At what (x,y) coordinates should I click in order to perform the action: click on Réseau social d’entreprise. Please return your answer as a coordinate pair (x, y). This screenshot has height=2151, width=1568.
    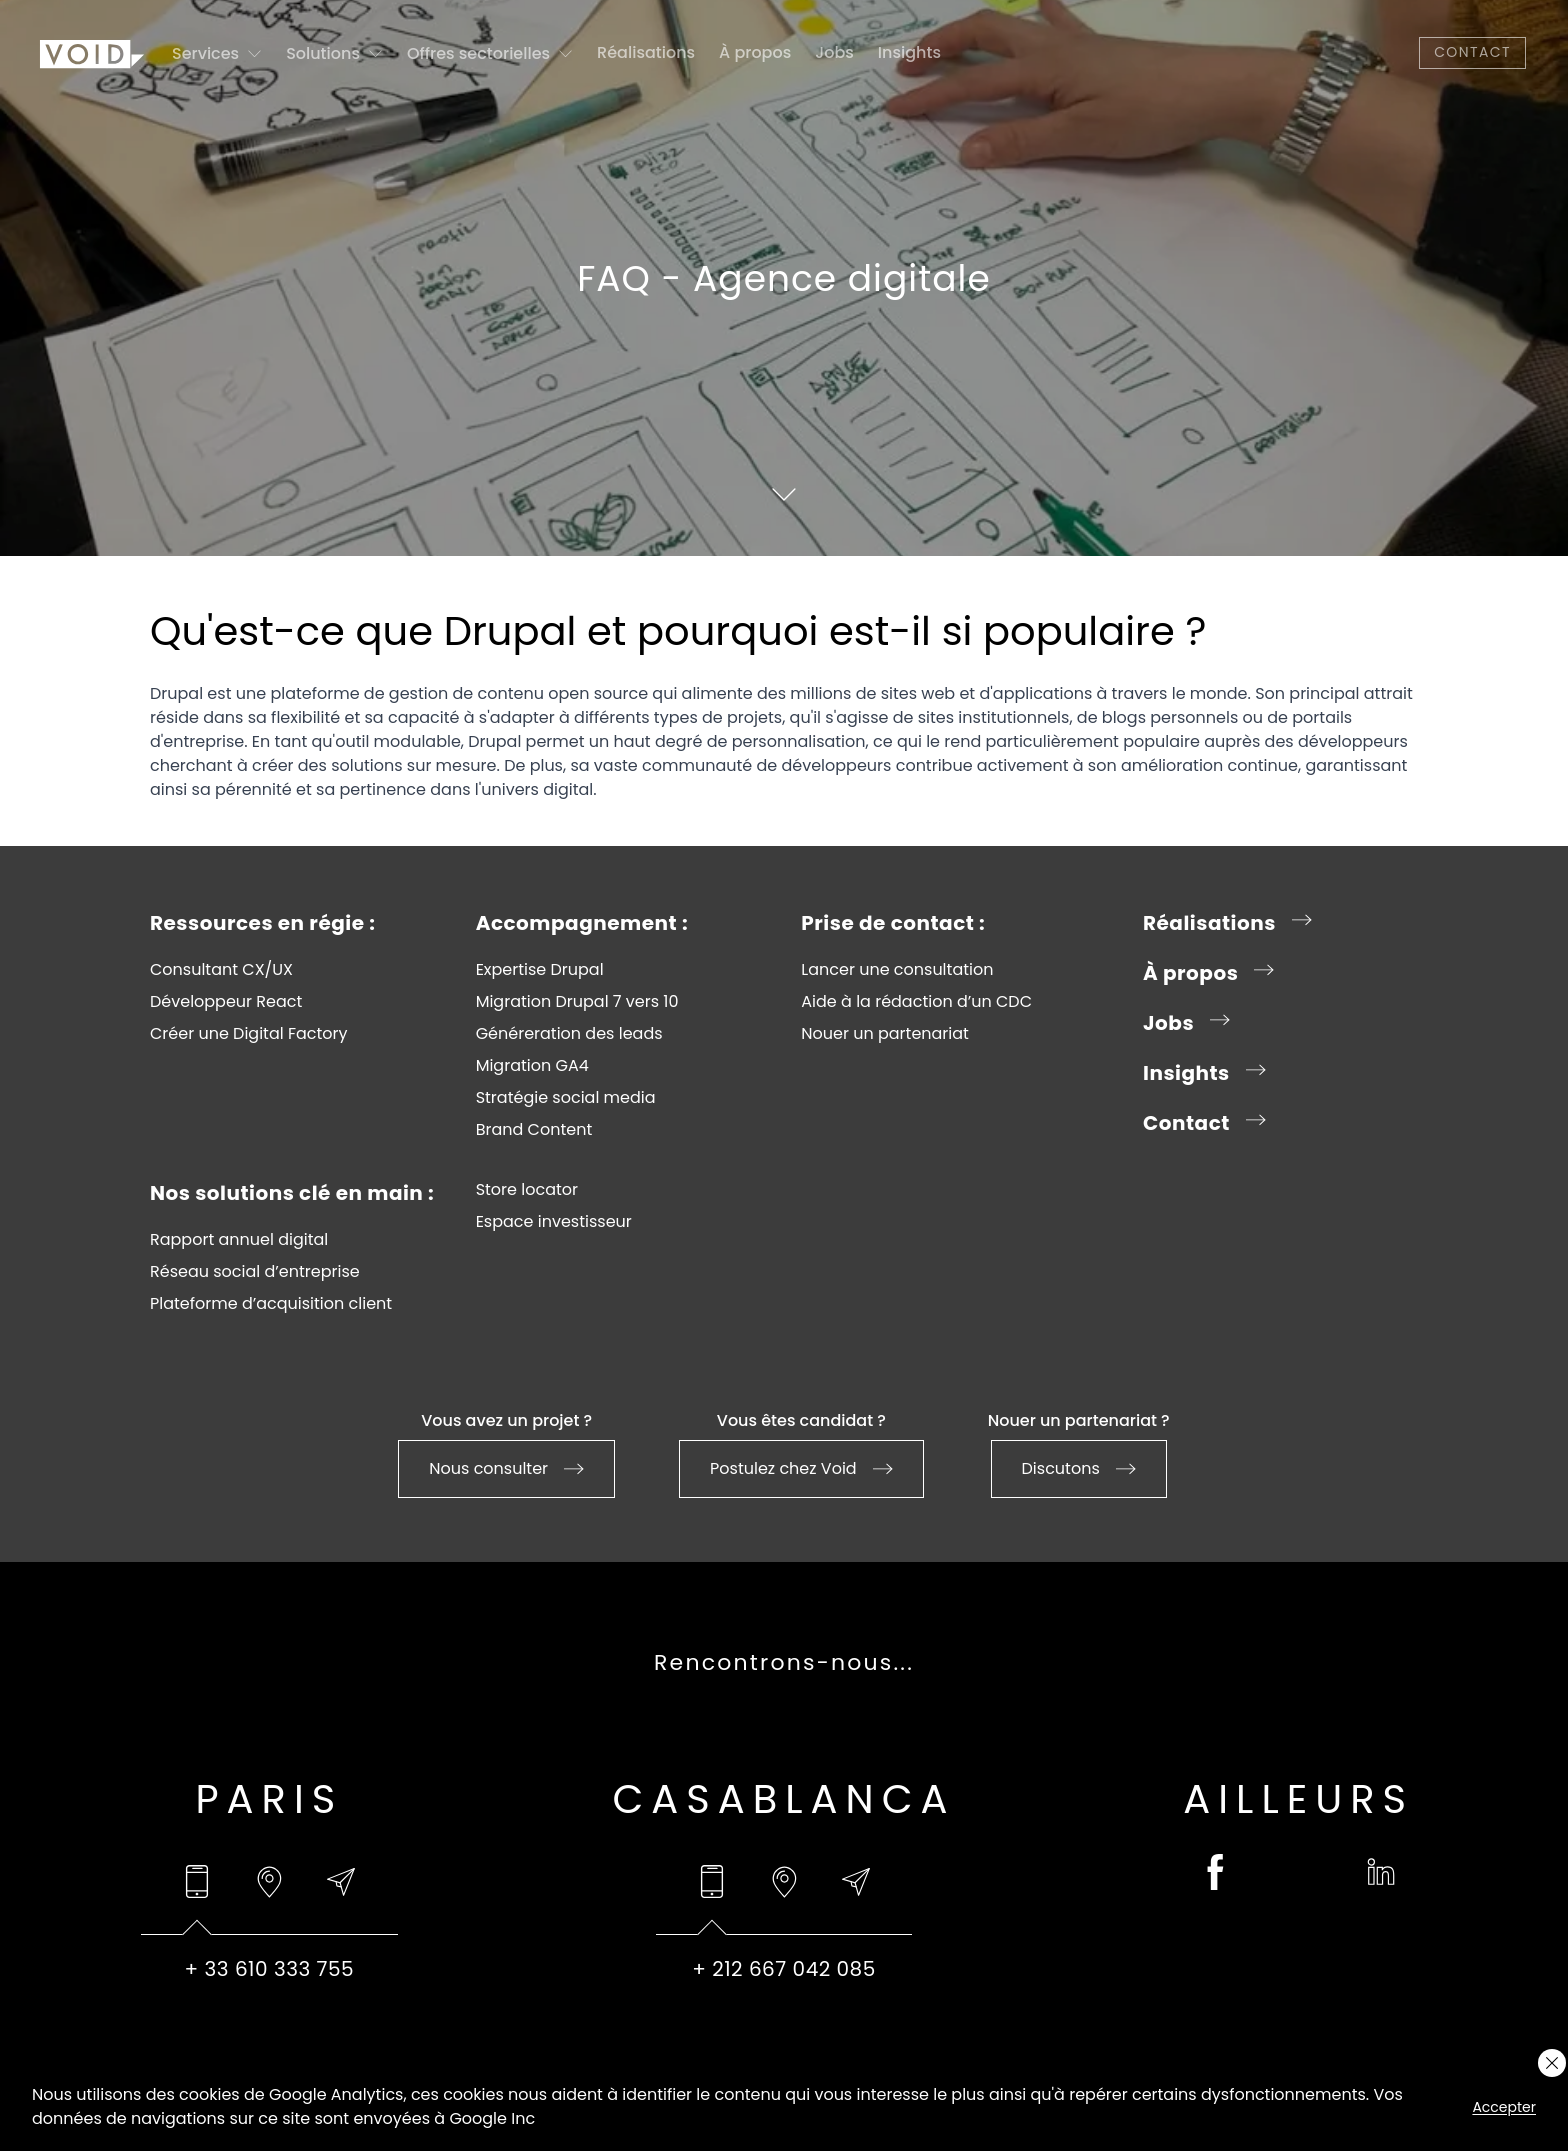
    Looking at the image, I should click on (255, 1272).